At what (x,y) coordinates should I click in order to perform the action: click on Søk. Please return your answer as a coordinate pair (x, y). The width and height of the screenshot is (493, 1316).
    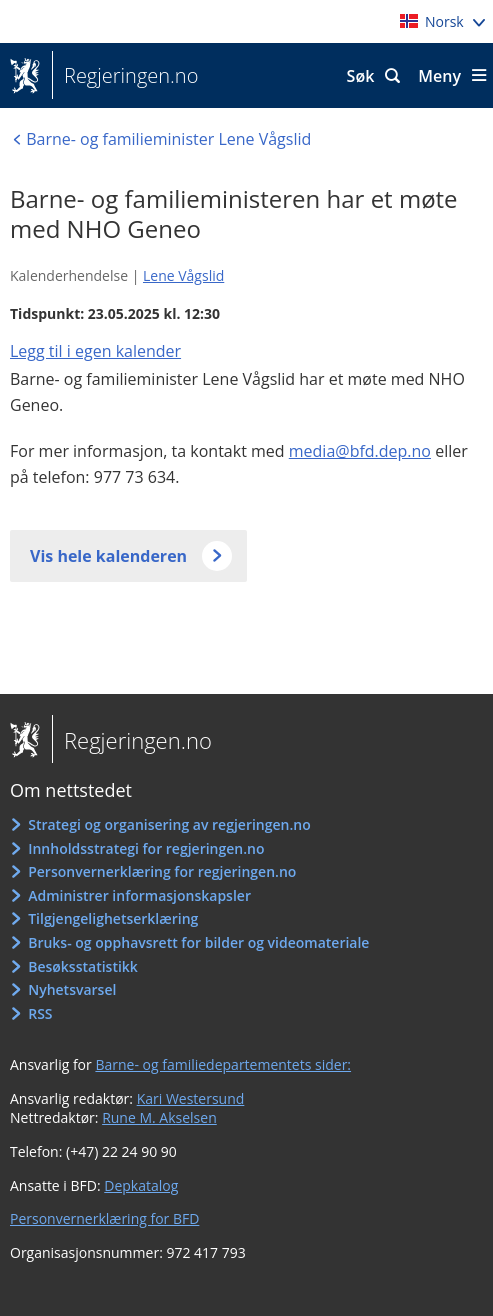
    Looking at the image, I should click on (361, 76).